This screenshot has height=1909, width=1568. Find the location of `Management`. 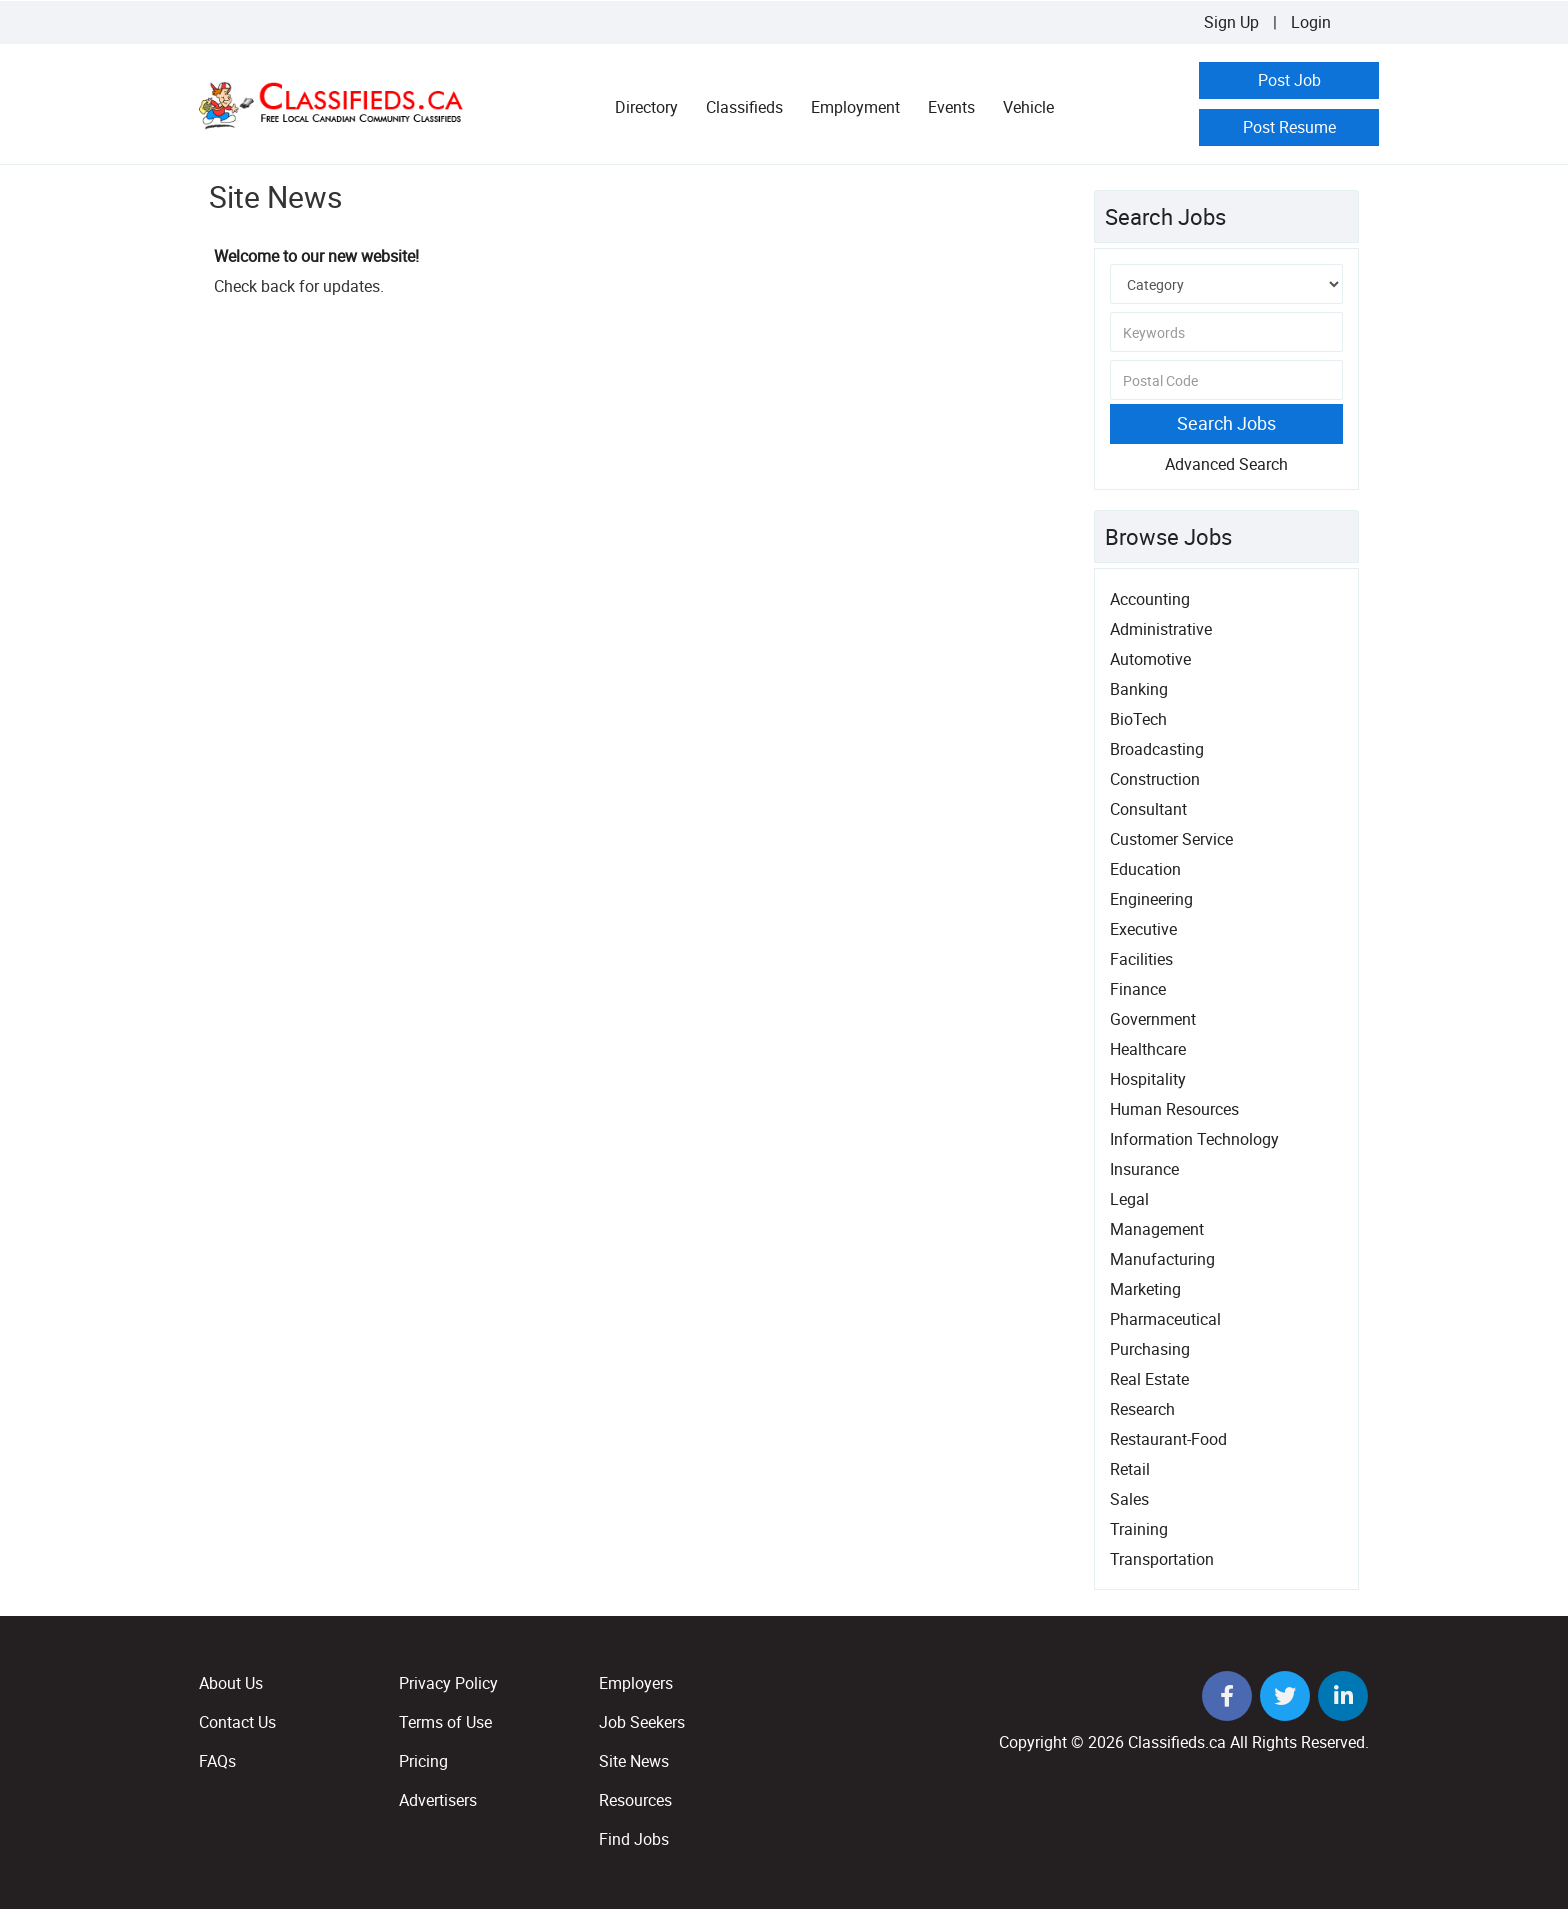

Management is located at coordinates (1157, 1229).